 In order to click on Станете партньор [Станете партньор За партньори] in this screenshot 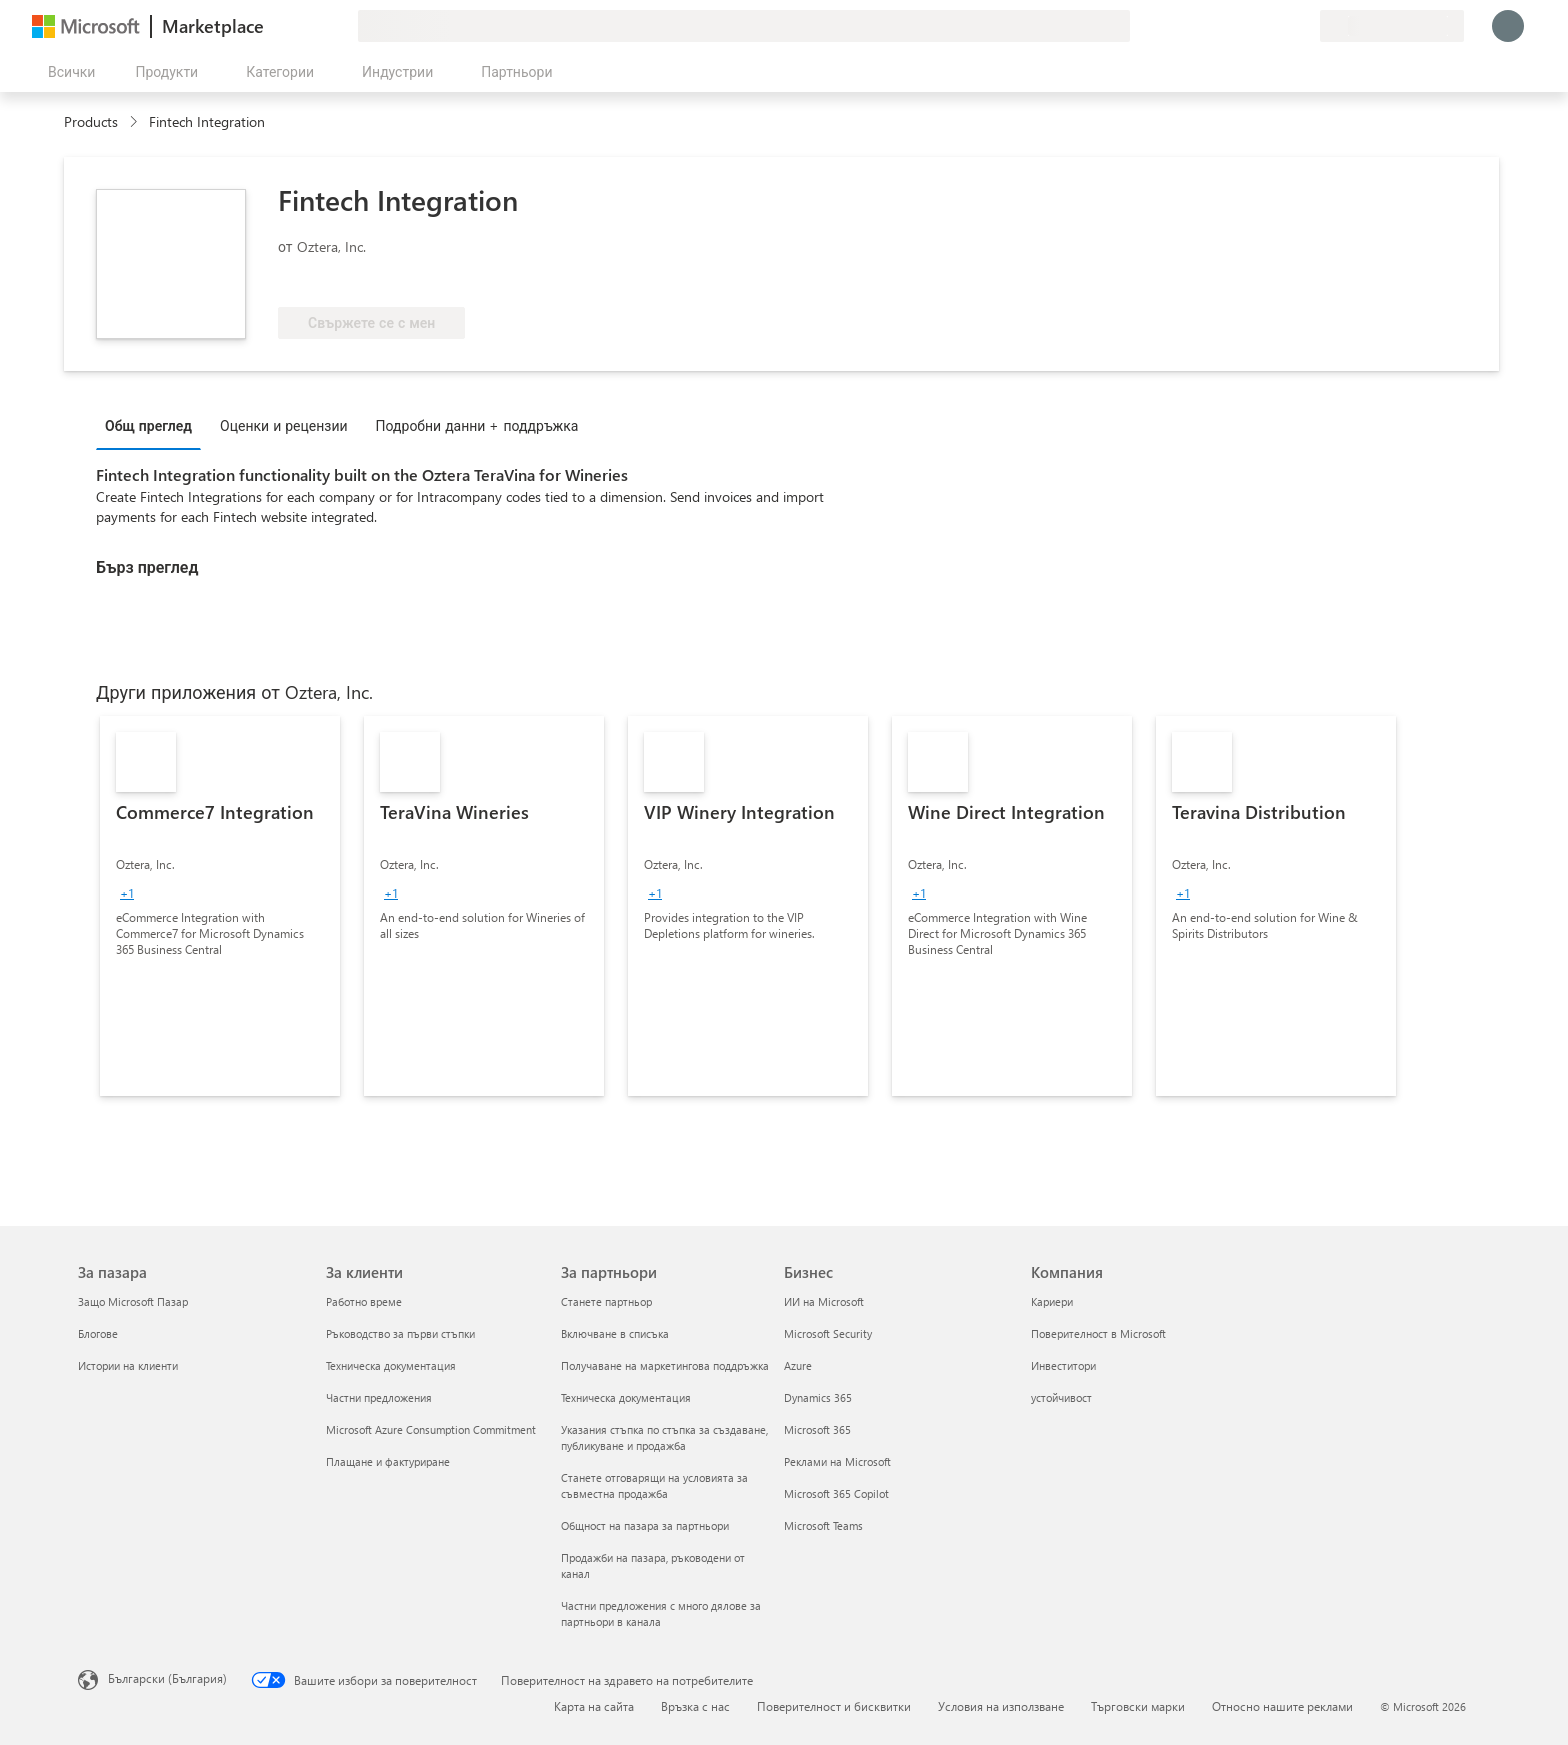, I will do `click(606, 1301)`.